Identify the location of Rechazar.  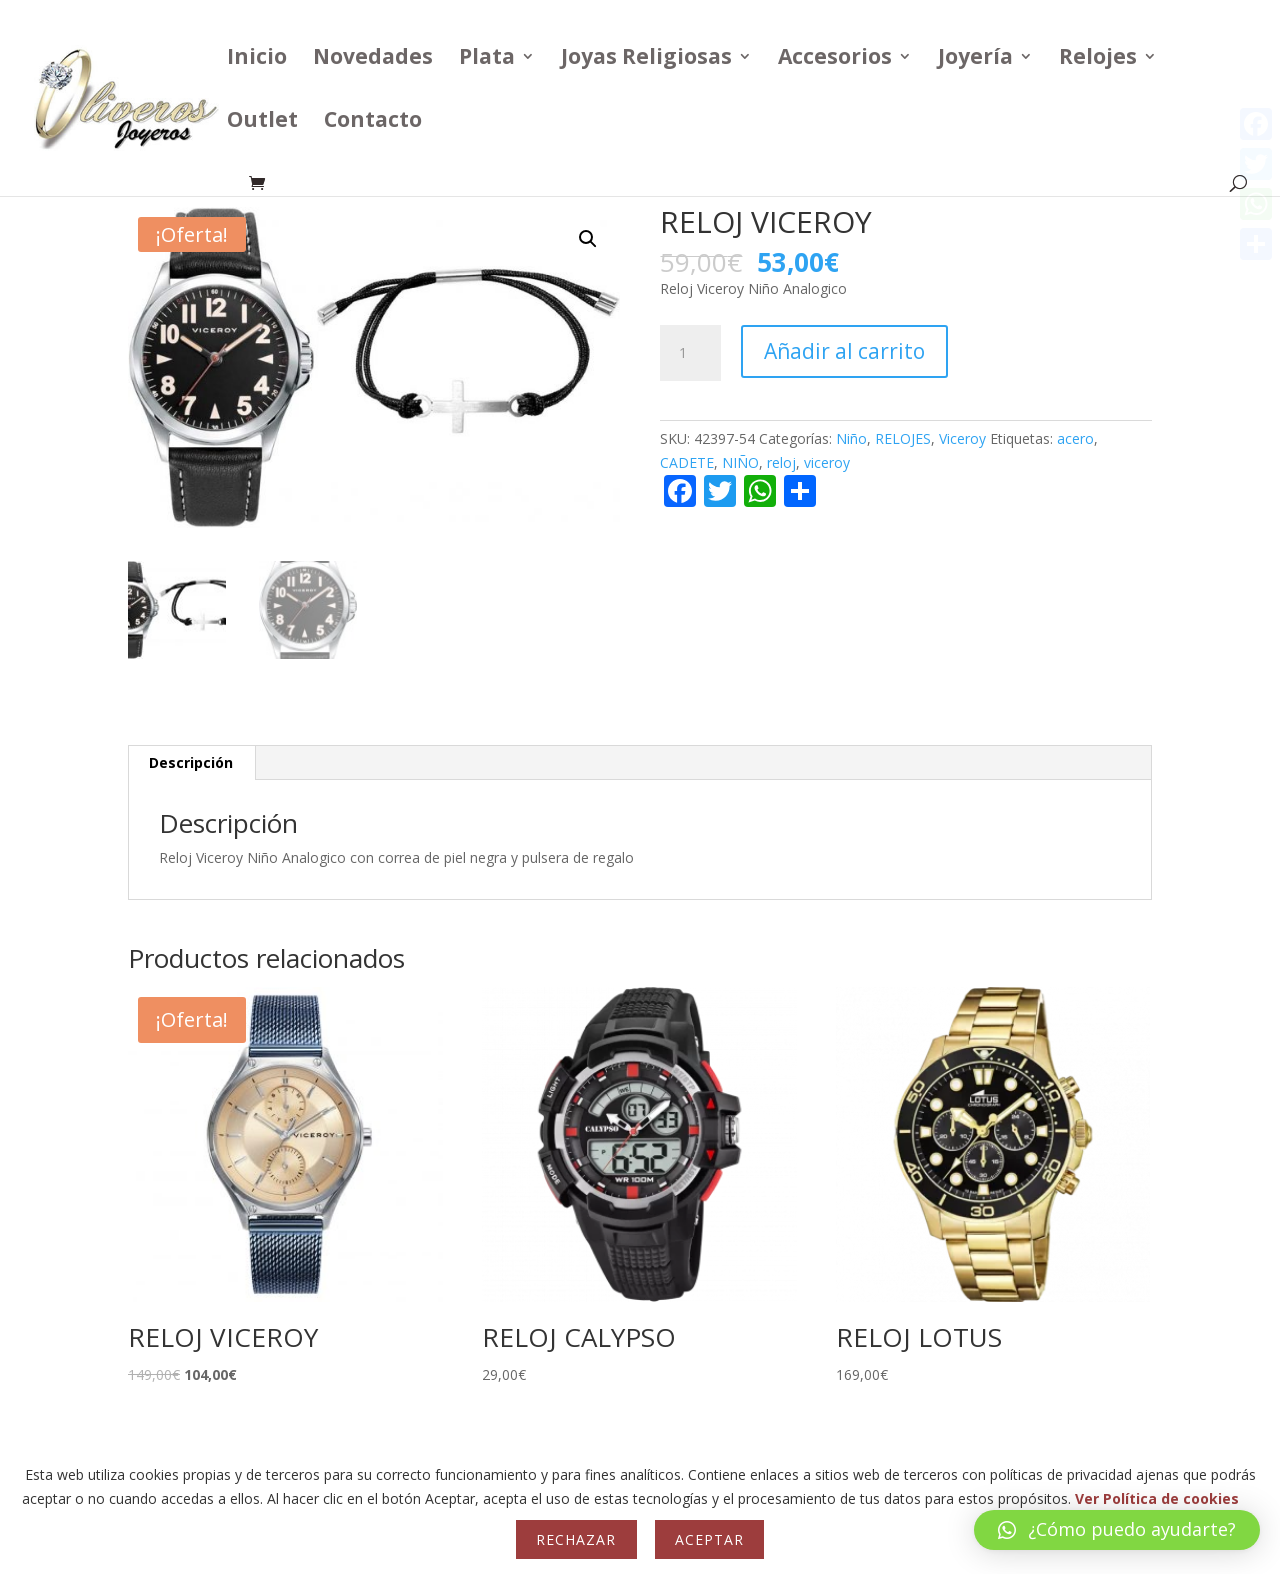
(576, 1539).